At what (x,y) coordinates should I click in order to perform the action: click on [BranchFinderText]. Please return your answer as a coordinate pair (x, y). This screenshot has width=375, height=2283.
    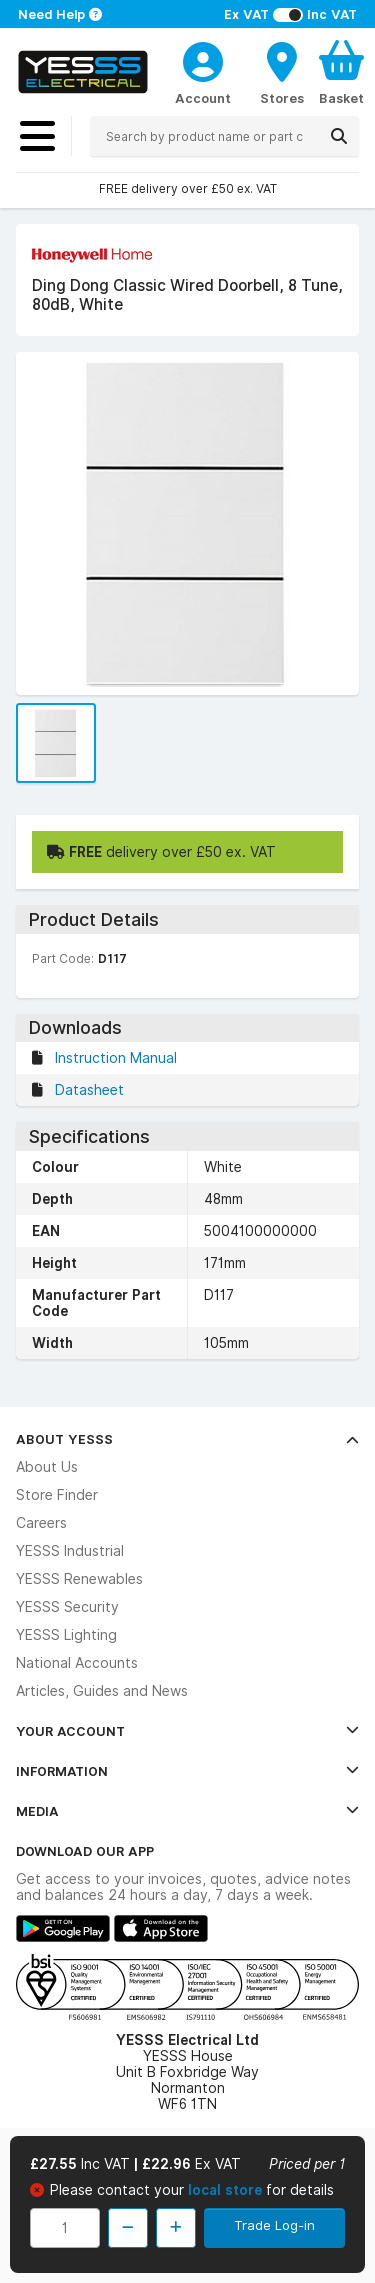
    Looking at the image, I should click on (282, 72).